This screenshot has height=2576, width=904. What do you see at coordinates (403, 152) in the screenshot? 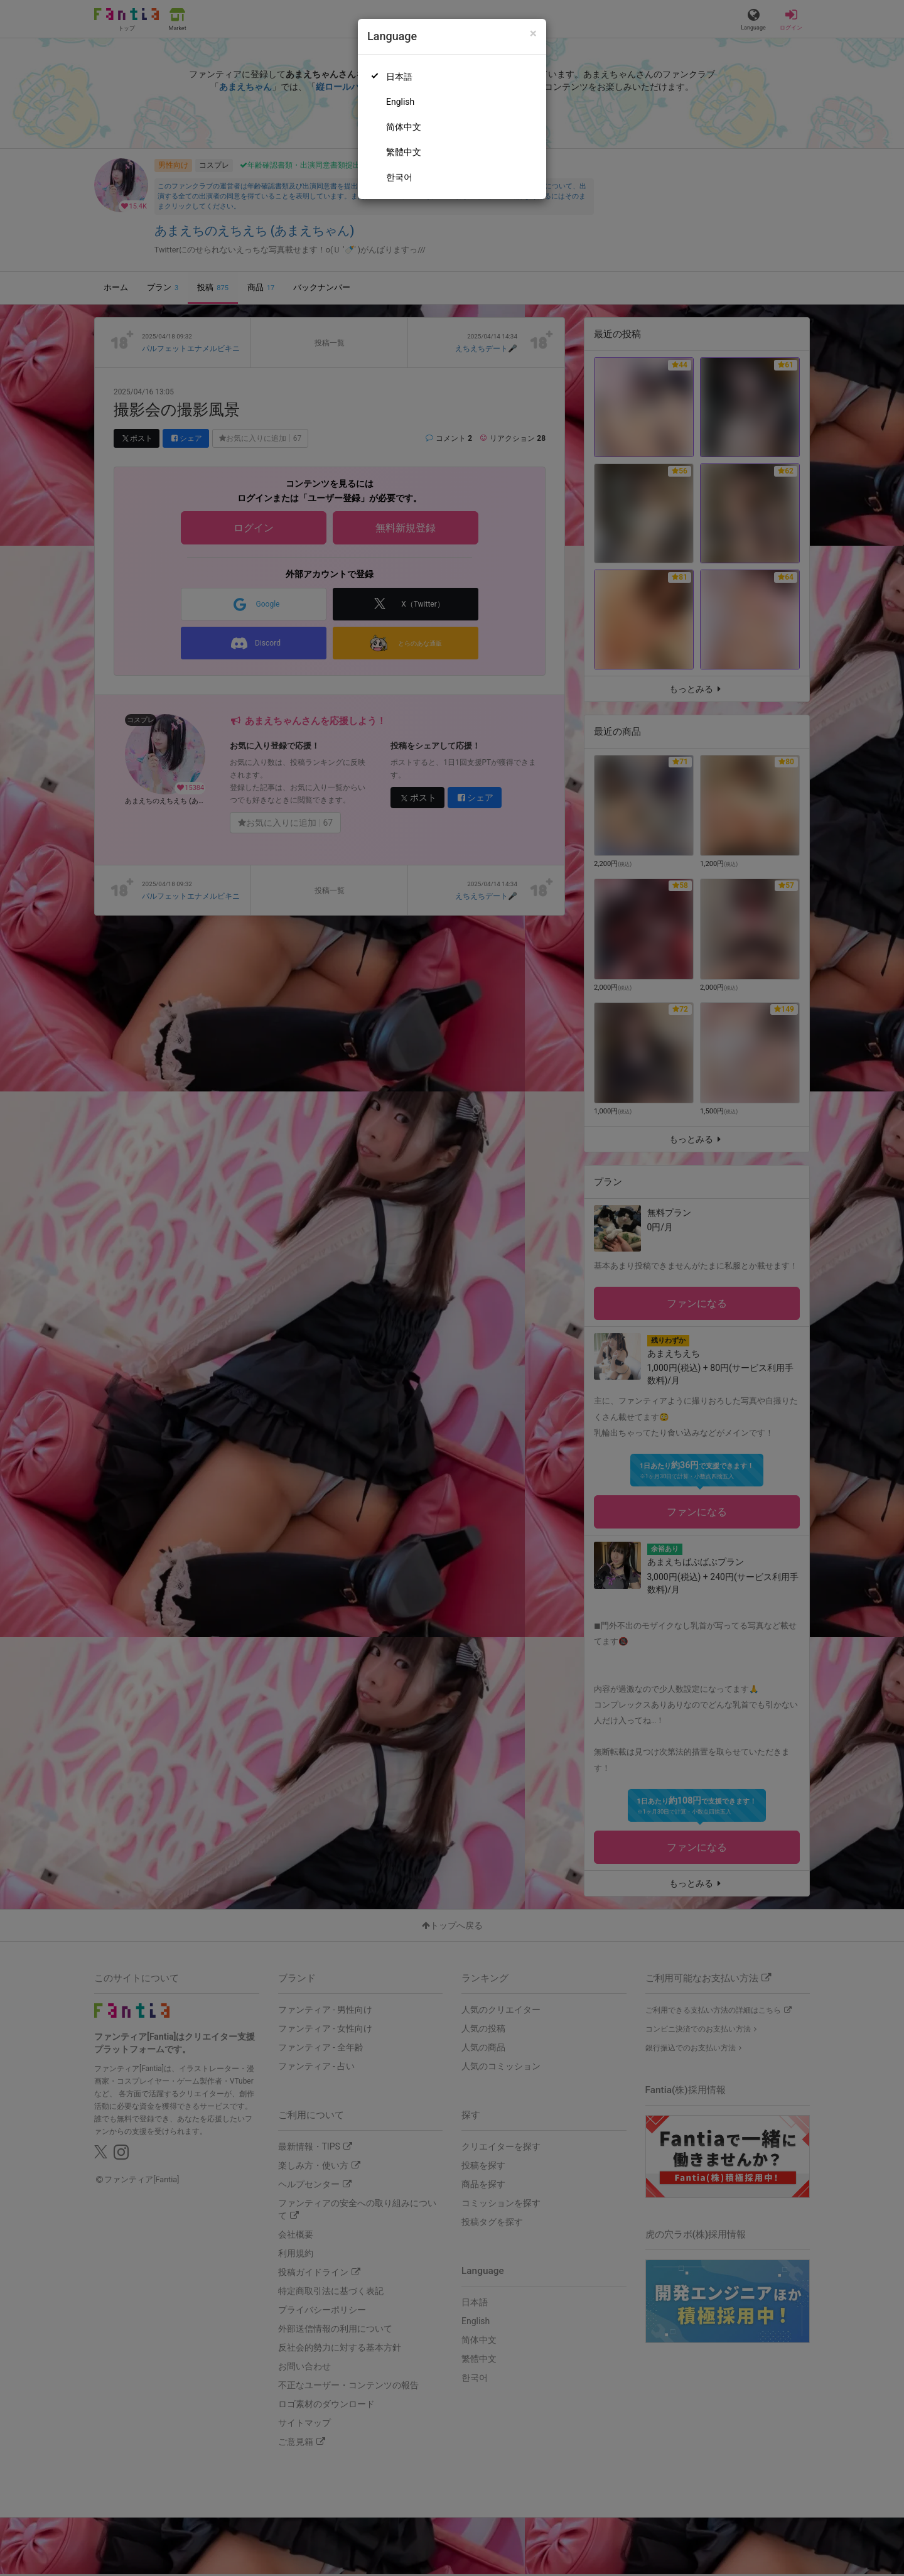
I see `繁體中文` at bounding box center [403, 152].